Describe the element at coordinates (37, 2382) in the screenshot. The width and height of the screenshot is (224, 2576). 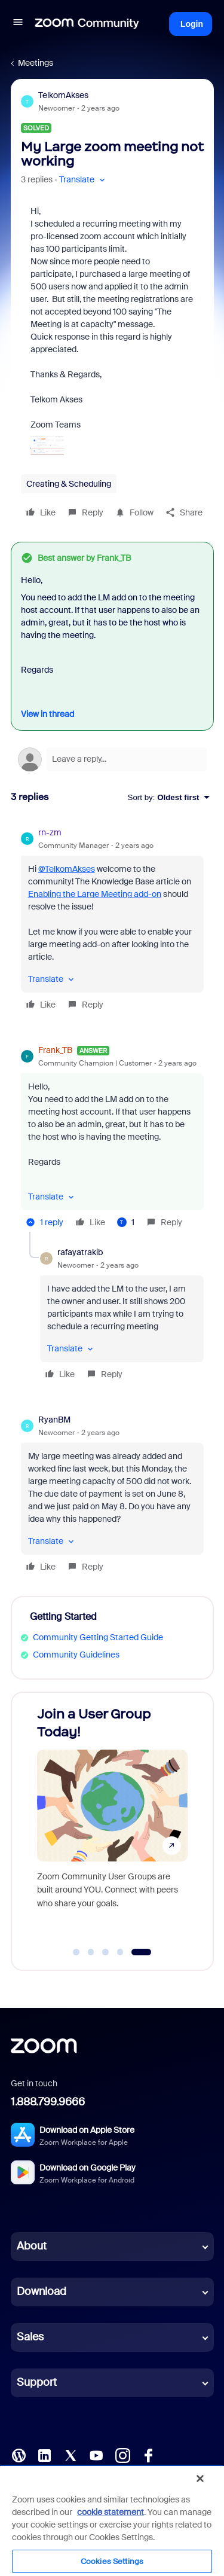
I see `Support` at that location.